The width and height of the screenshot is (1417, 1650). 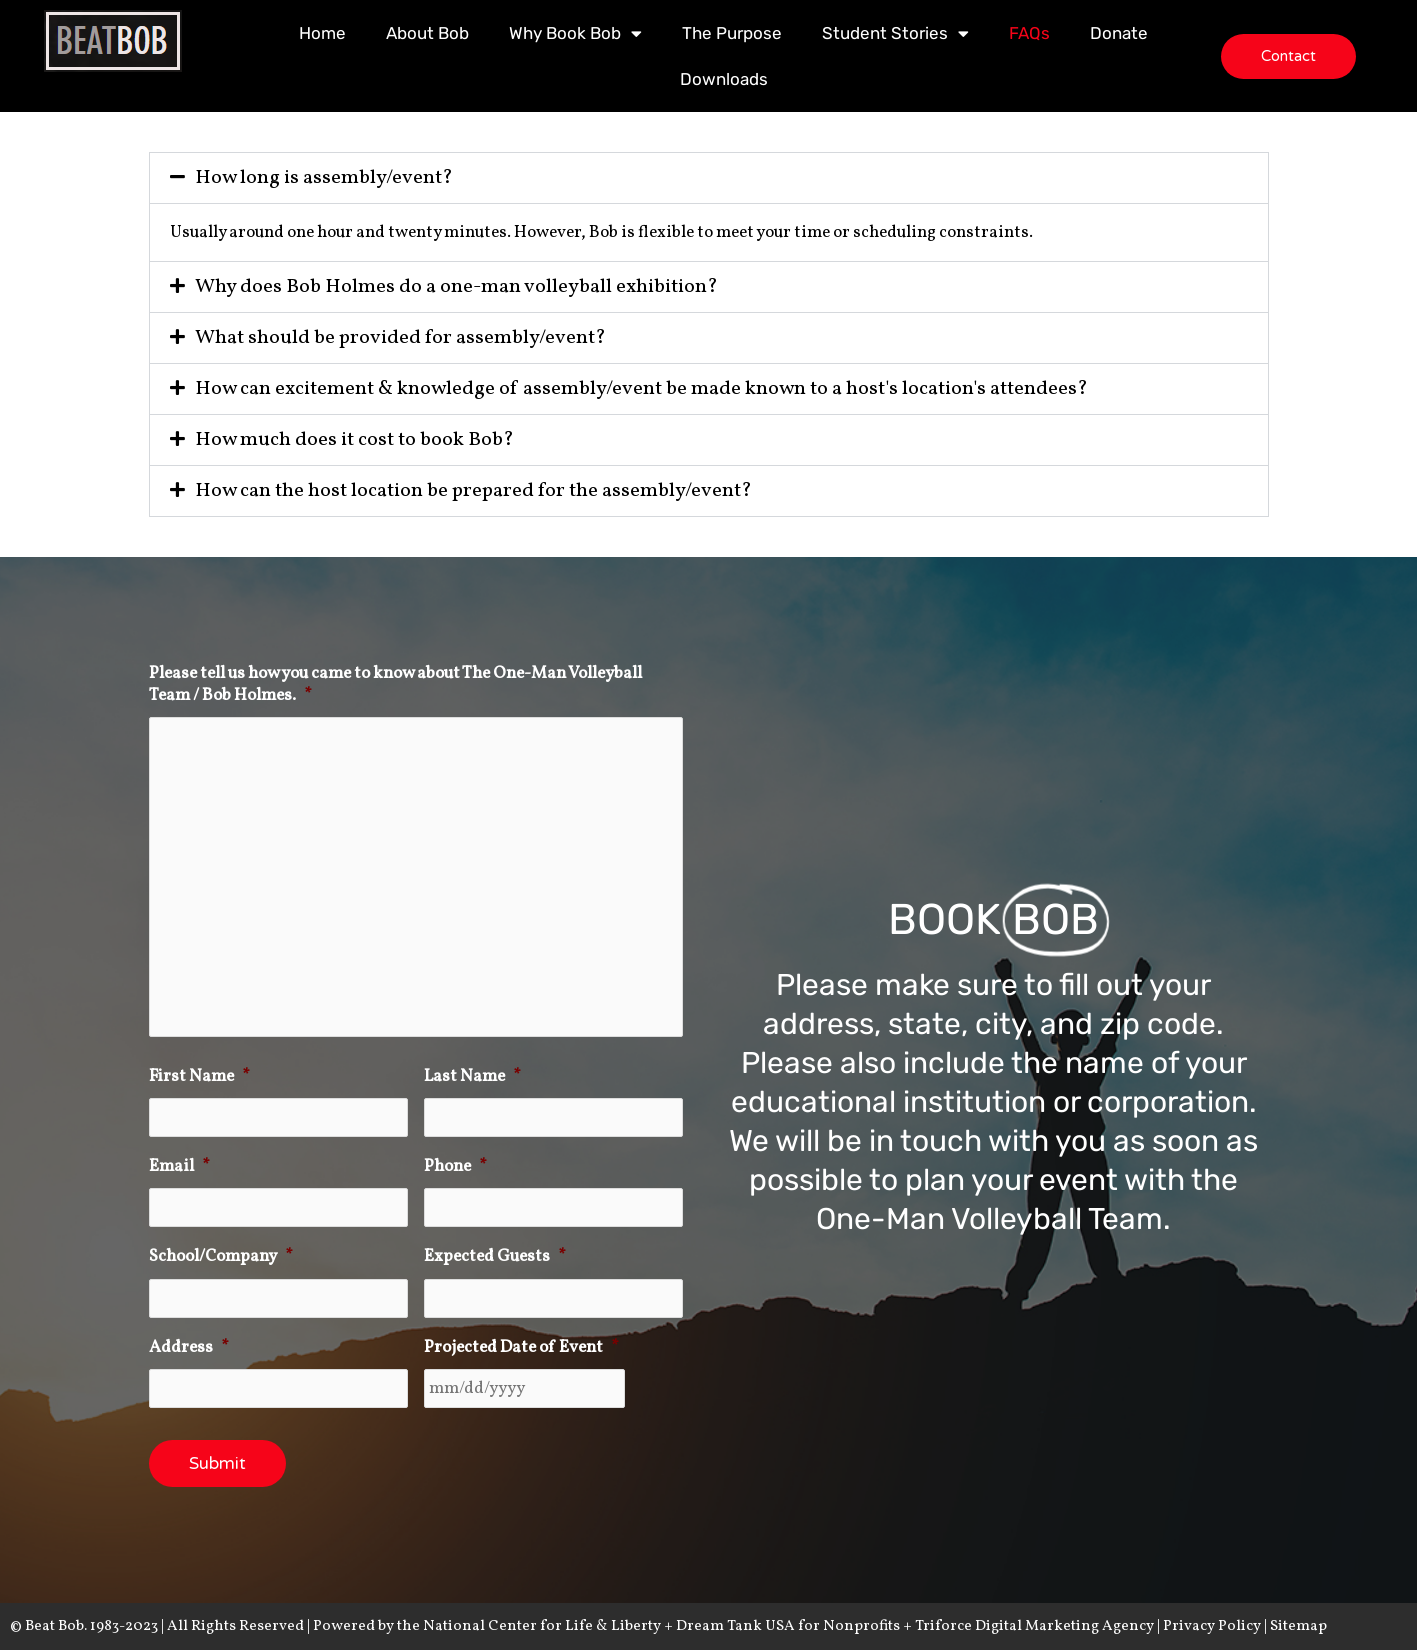 I want to click on Phone, so click(x=455, y=1167).